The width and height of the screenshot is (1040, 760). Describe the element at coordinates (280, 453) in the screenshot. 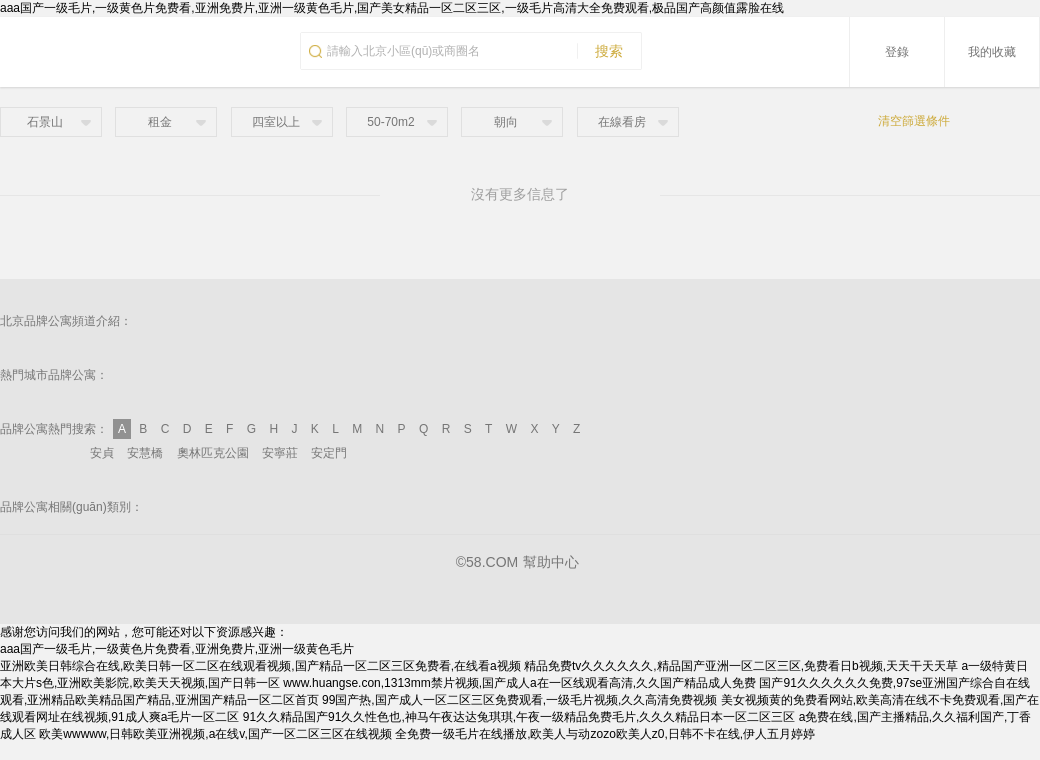

I see `安寧莊` at that location.